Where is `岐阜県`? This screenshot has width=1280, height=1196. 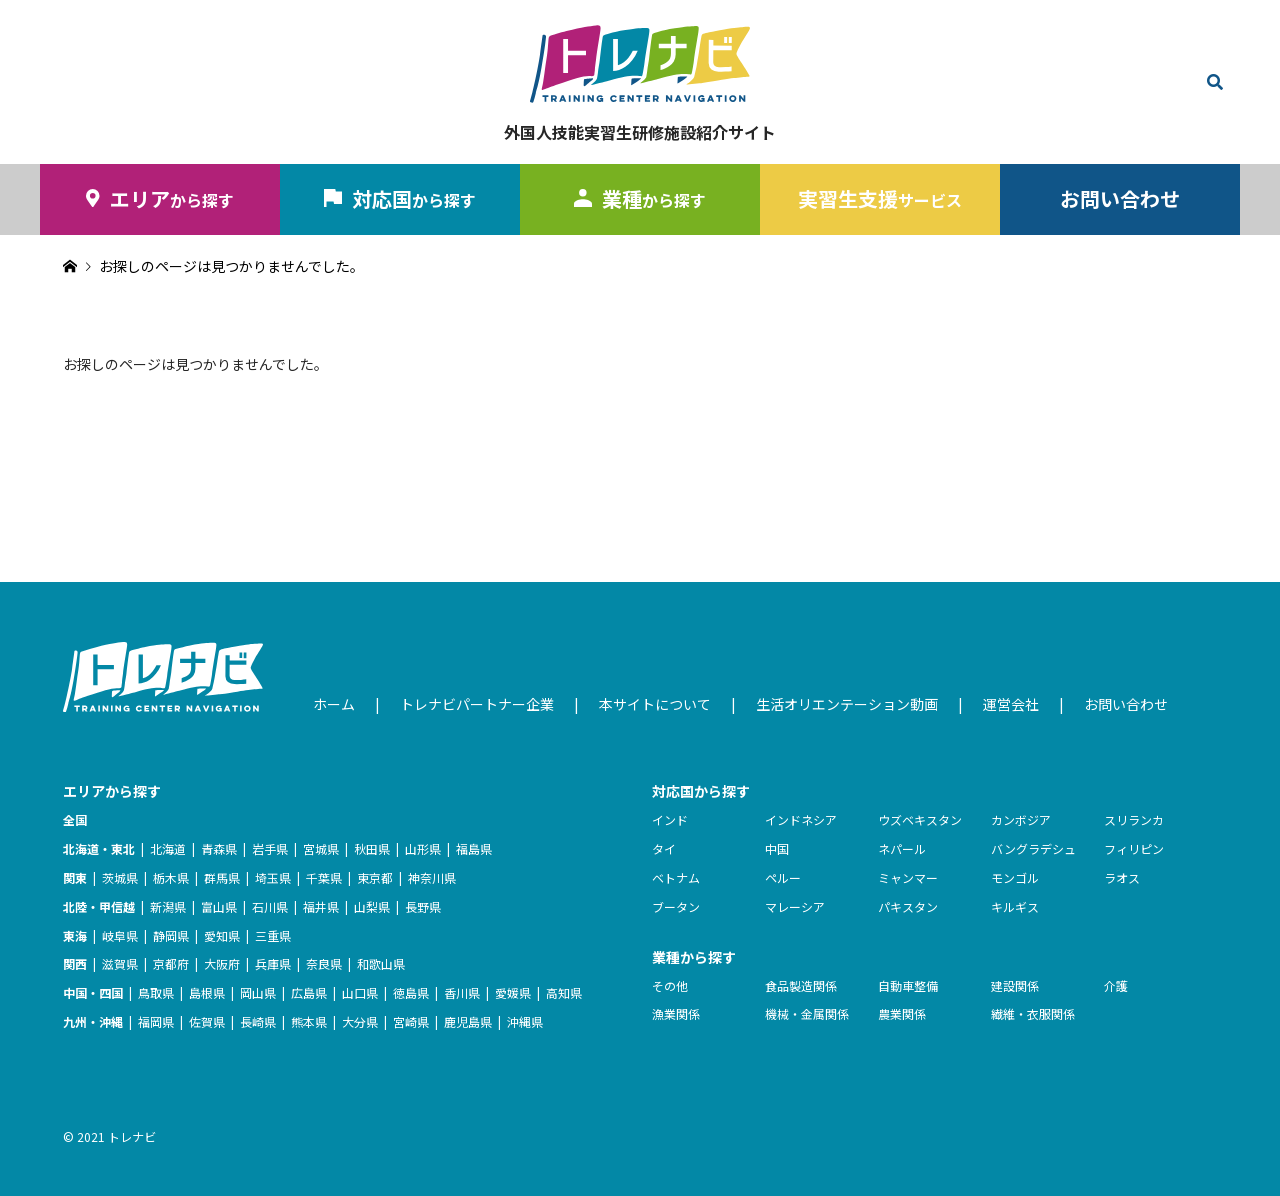
岐阜県 is located at coordinates (120, 935).